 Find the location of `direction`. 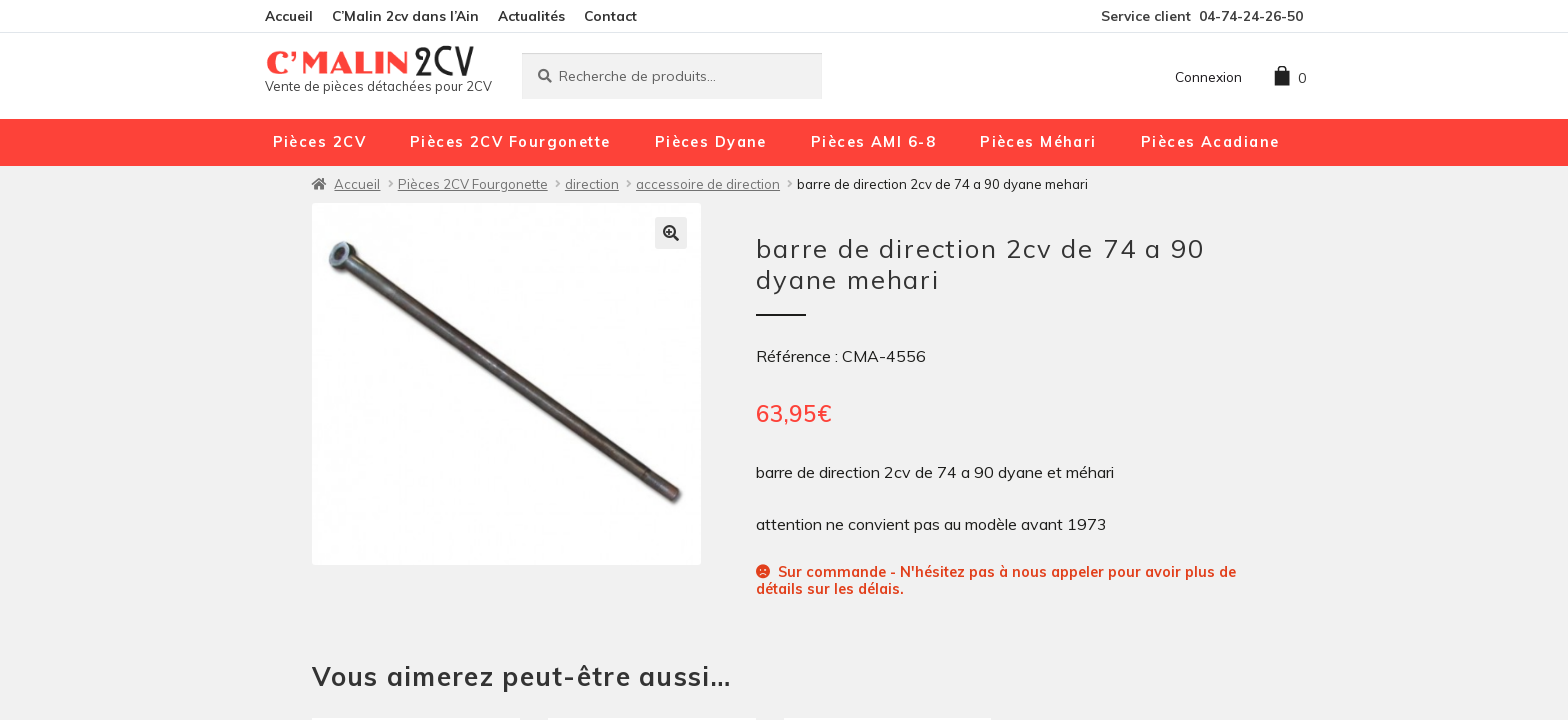

direction is located at coordinates (592, 184).